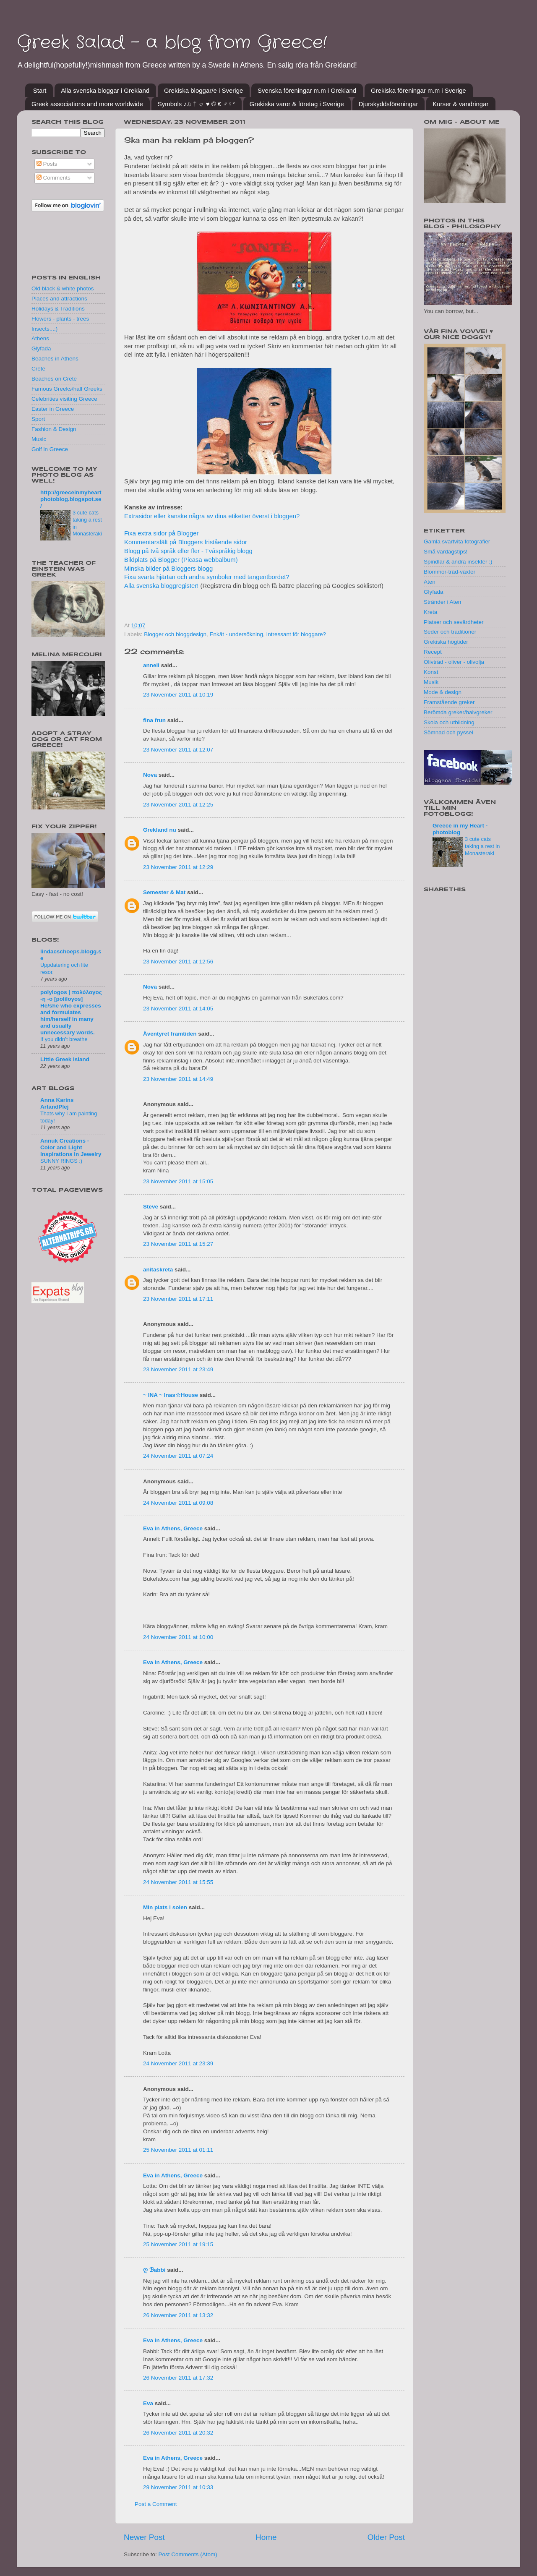  Describe the element at coordinates (64, 1039) in the screenshot. I see `If you didn’t breathe` at that location.